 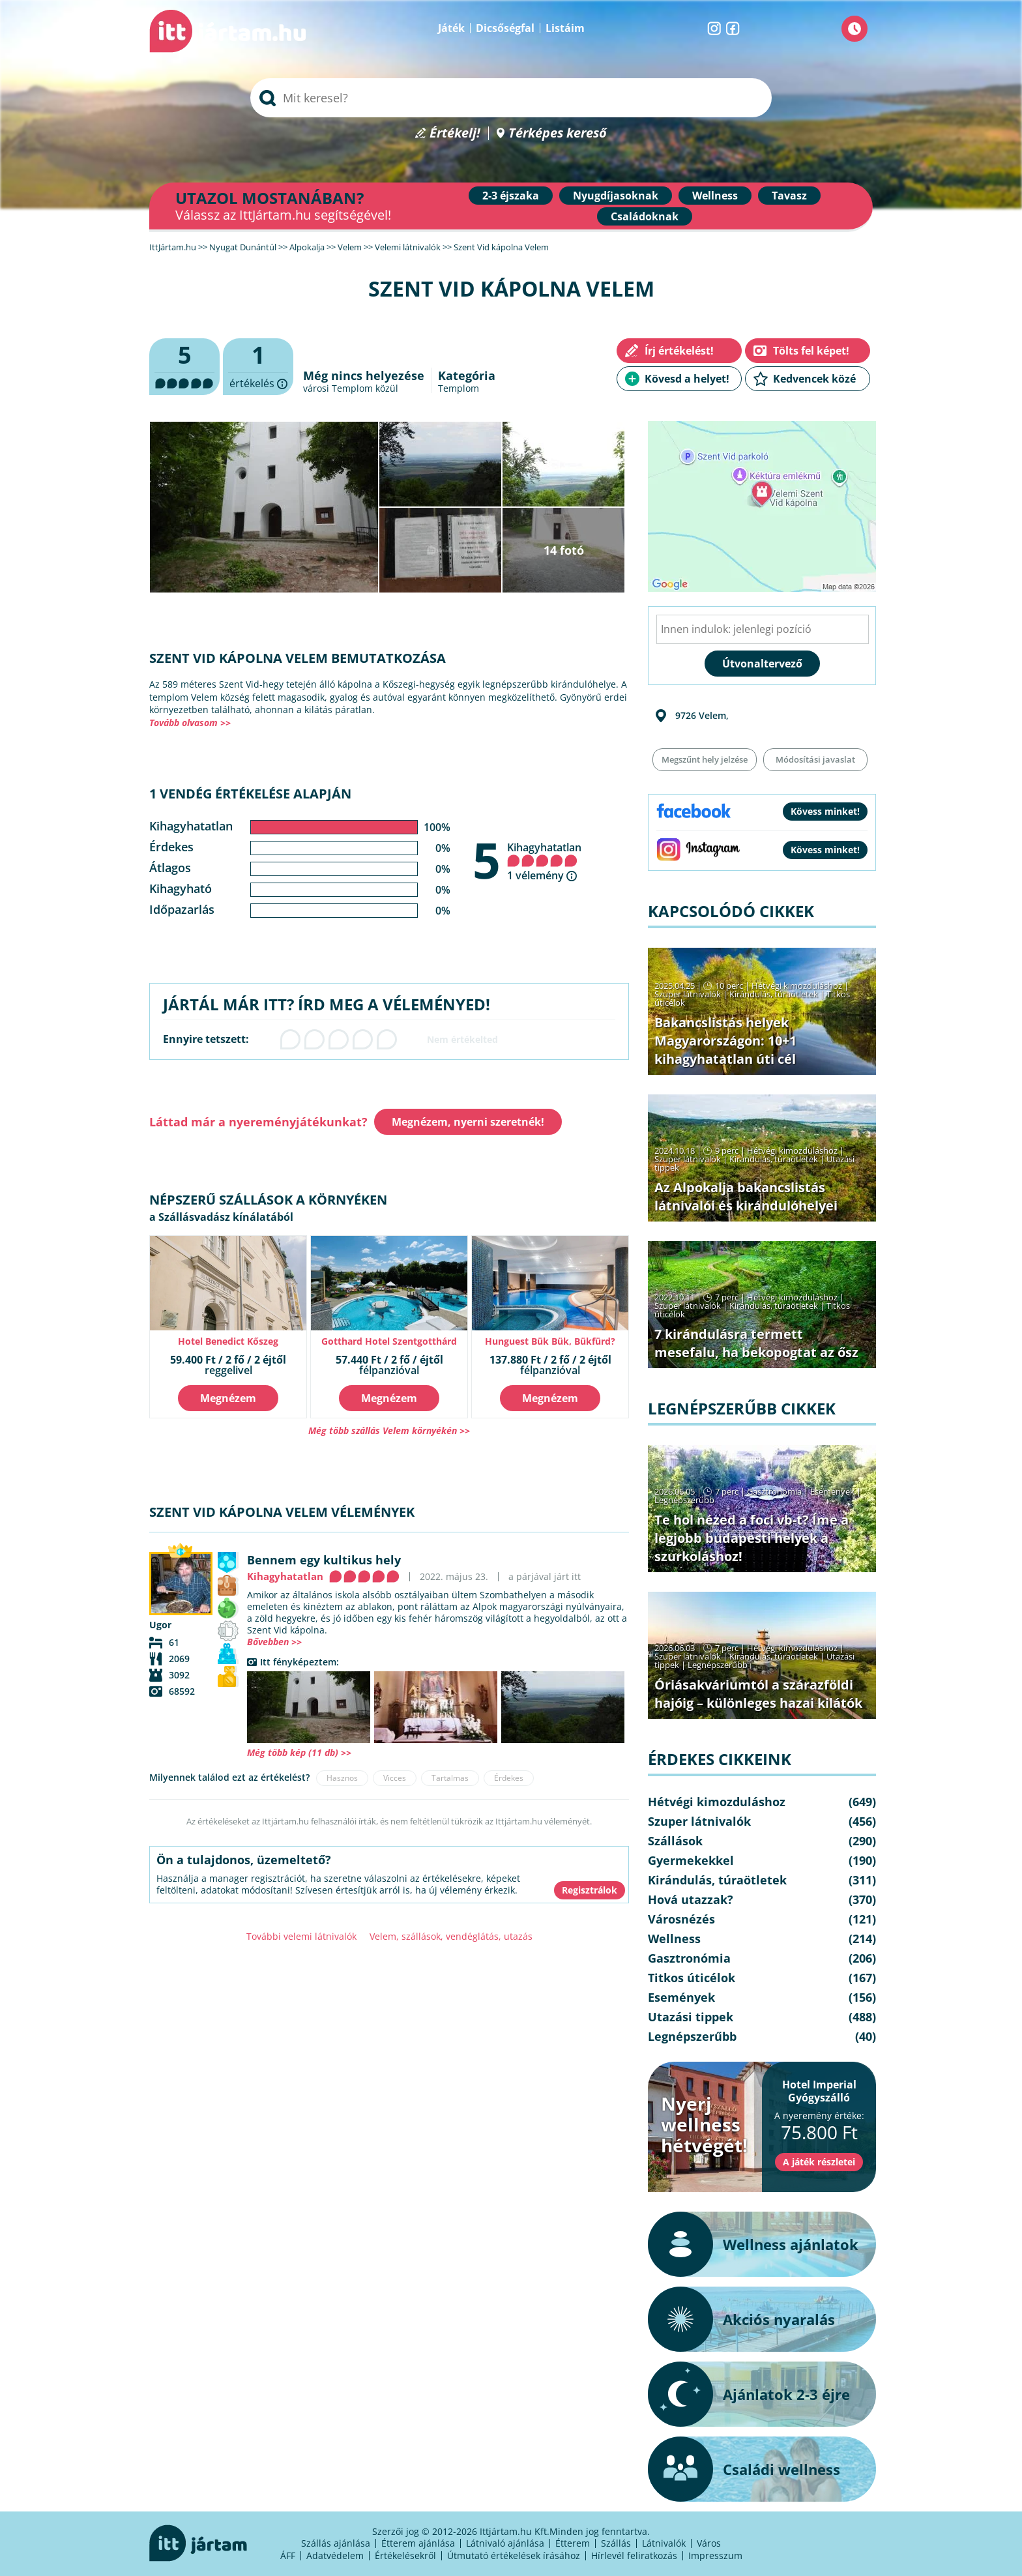 What do you see at coordinates (664, 2543) in the screenshot?
I see `Látnivalók` at bounding box center [664, 2543].